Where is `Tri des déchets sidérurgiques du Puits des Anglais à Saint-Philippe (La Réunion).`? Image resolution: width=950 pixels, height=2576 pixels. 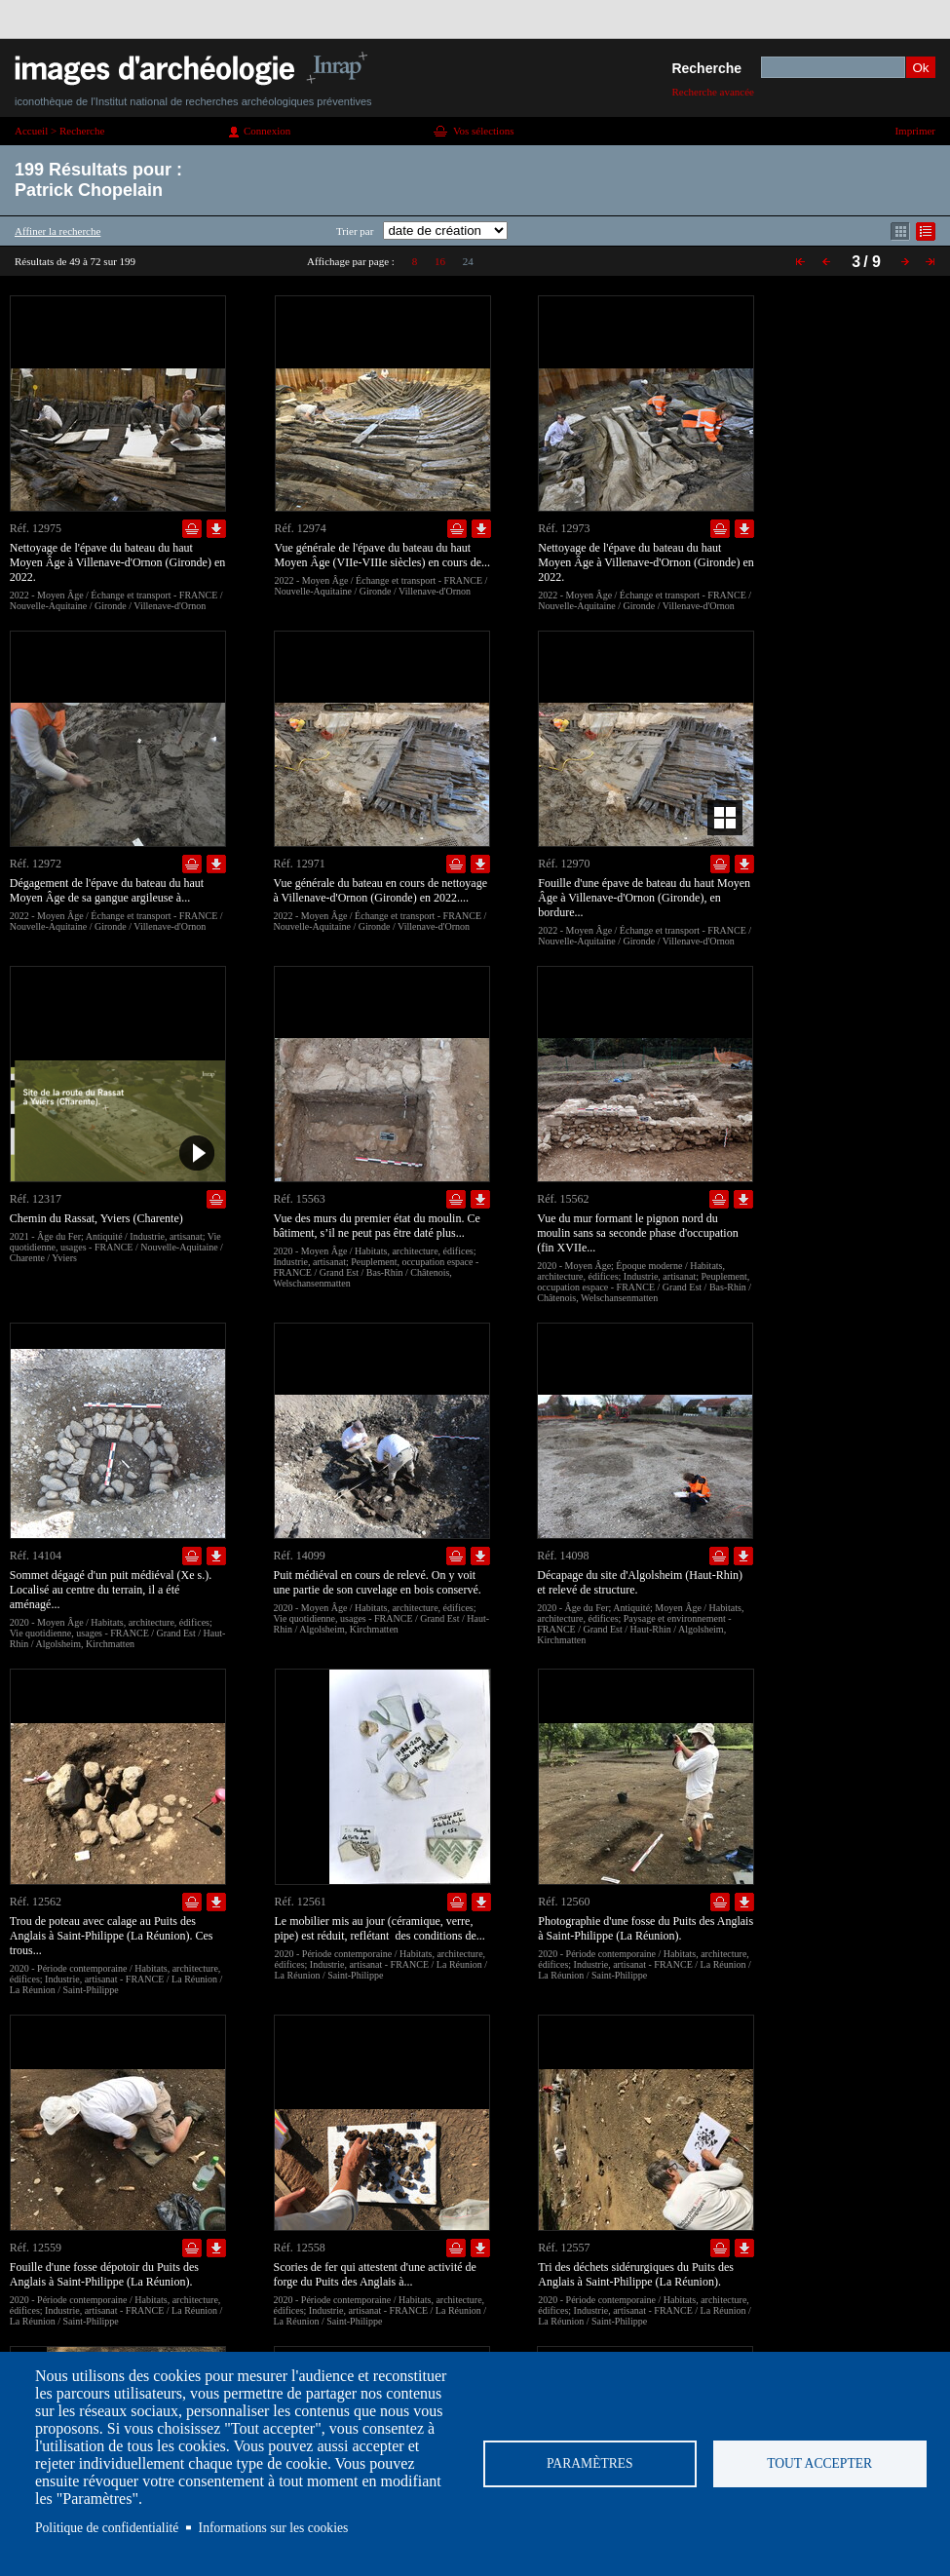
Tri des déchets sidérurgiques du Puits des Anglais à Saint-Philippe (La Réunion). is located at coordinates (636, 2274).